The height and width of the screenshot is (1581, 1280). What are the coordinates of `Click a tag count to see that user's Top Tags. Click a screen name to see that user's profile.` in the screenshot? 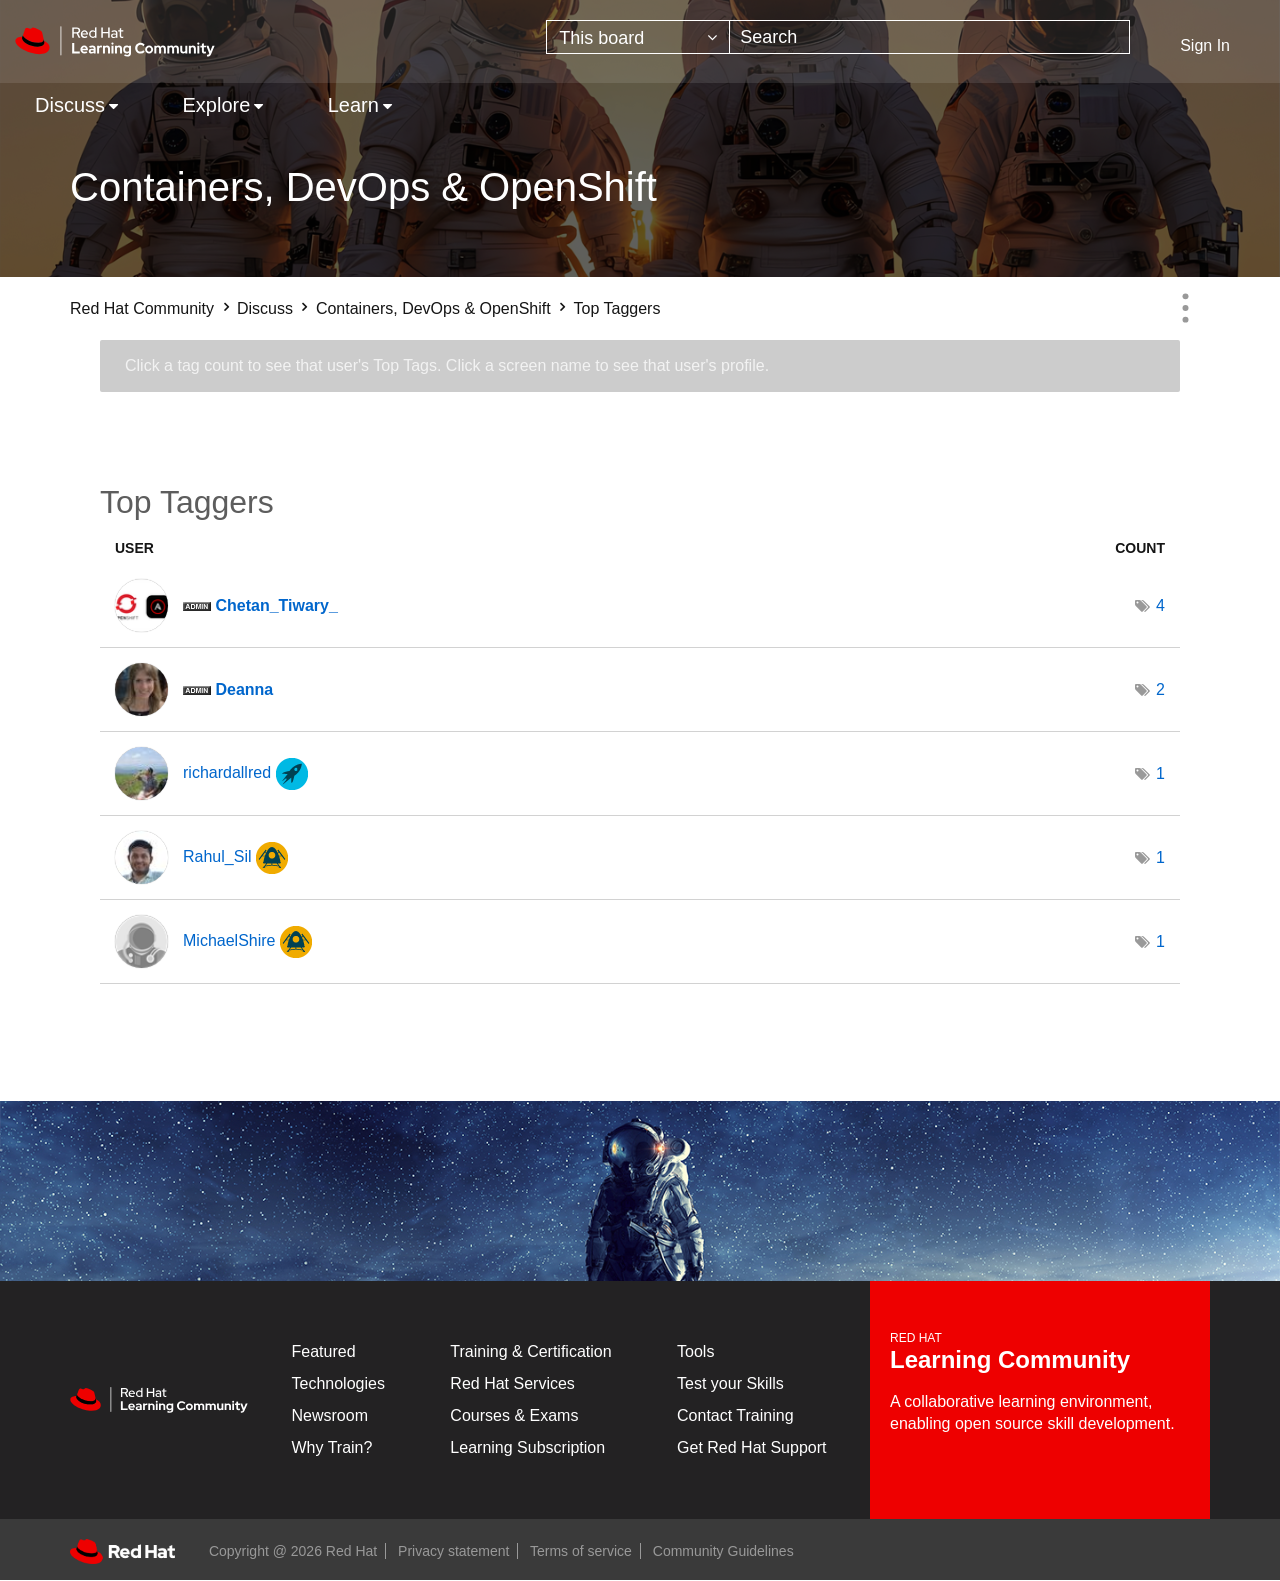 It's located at (447, 365).